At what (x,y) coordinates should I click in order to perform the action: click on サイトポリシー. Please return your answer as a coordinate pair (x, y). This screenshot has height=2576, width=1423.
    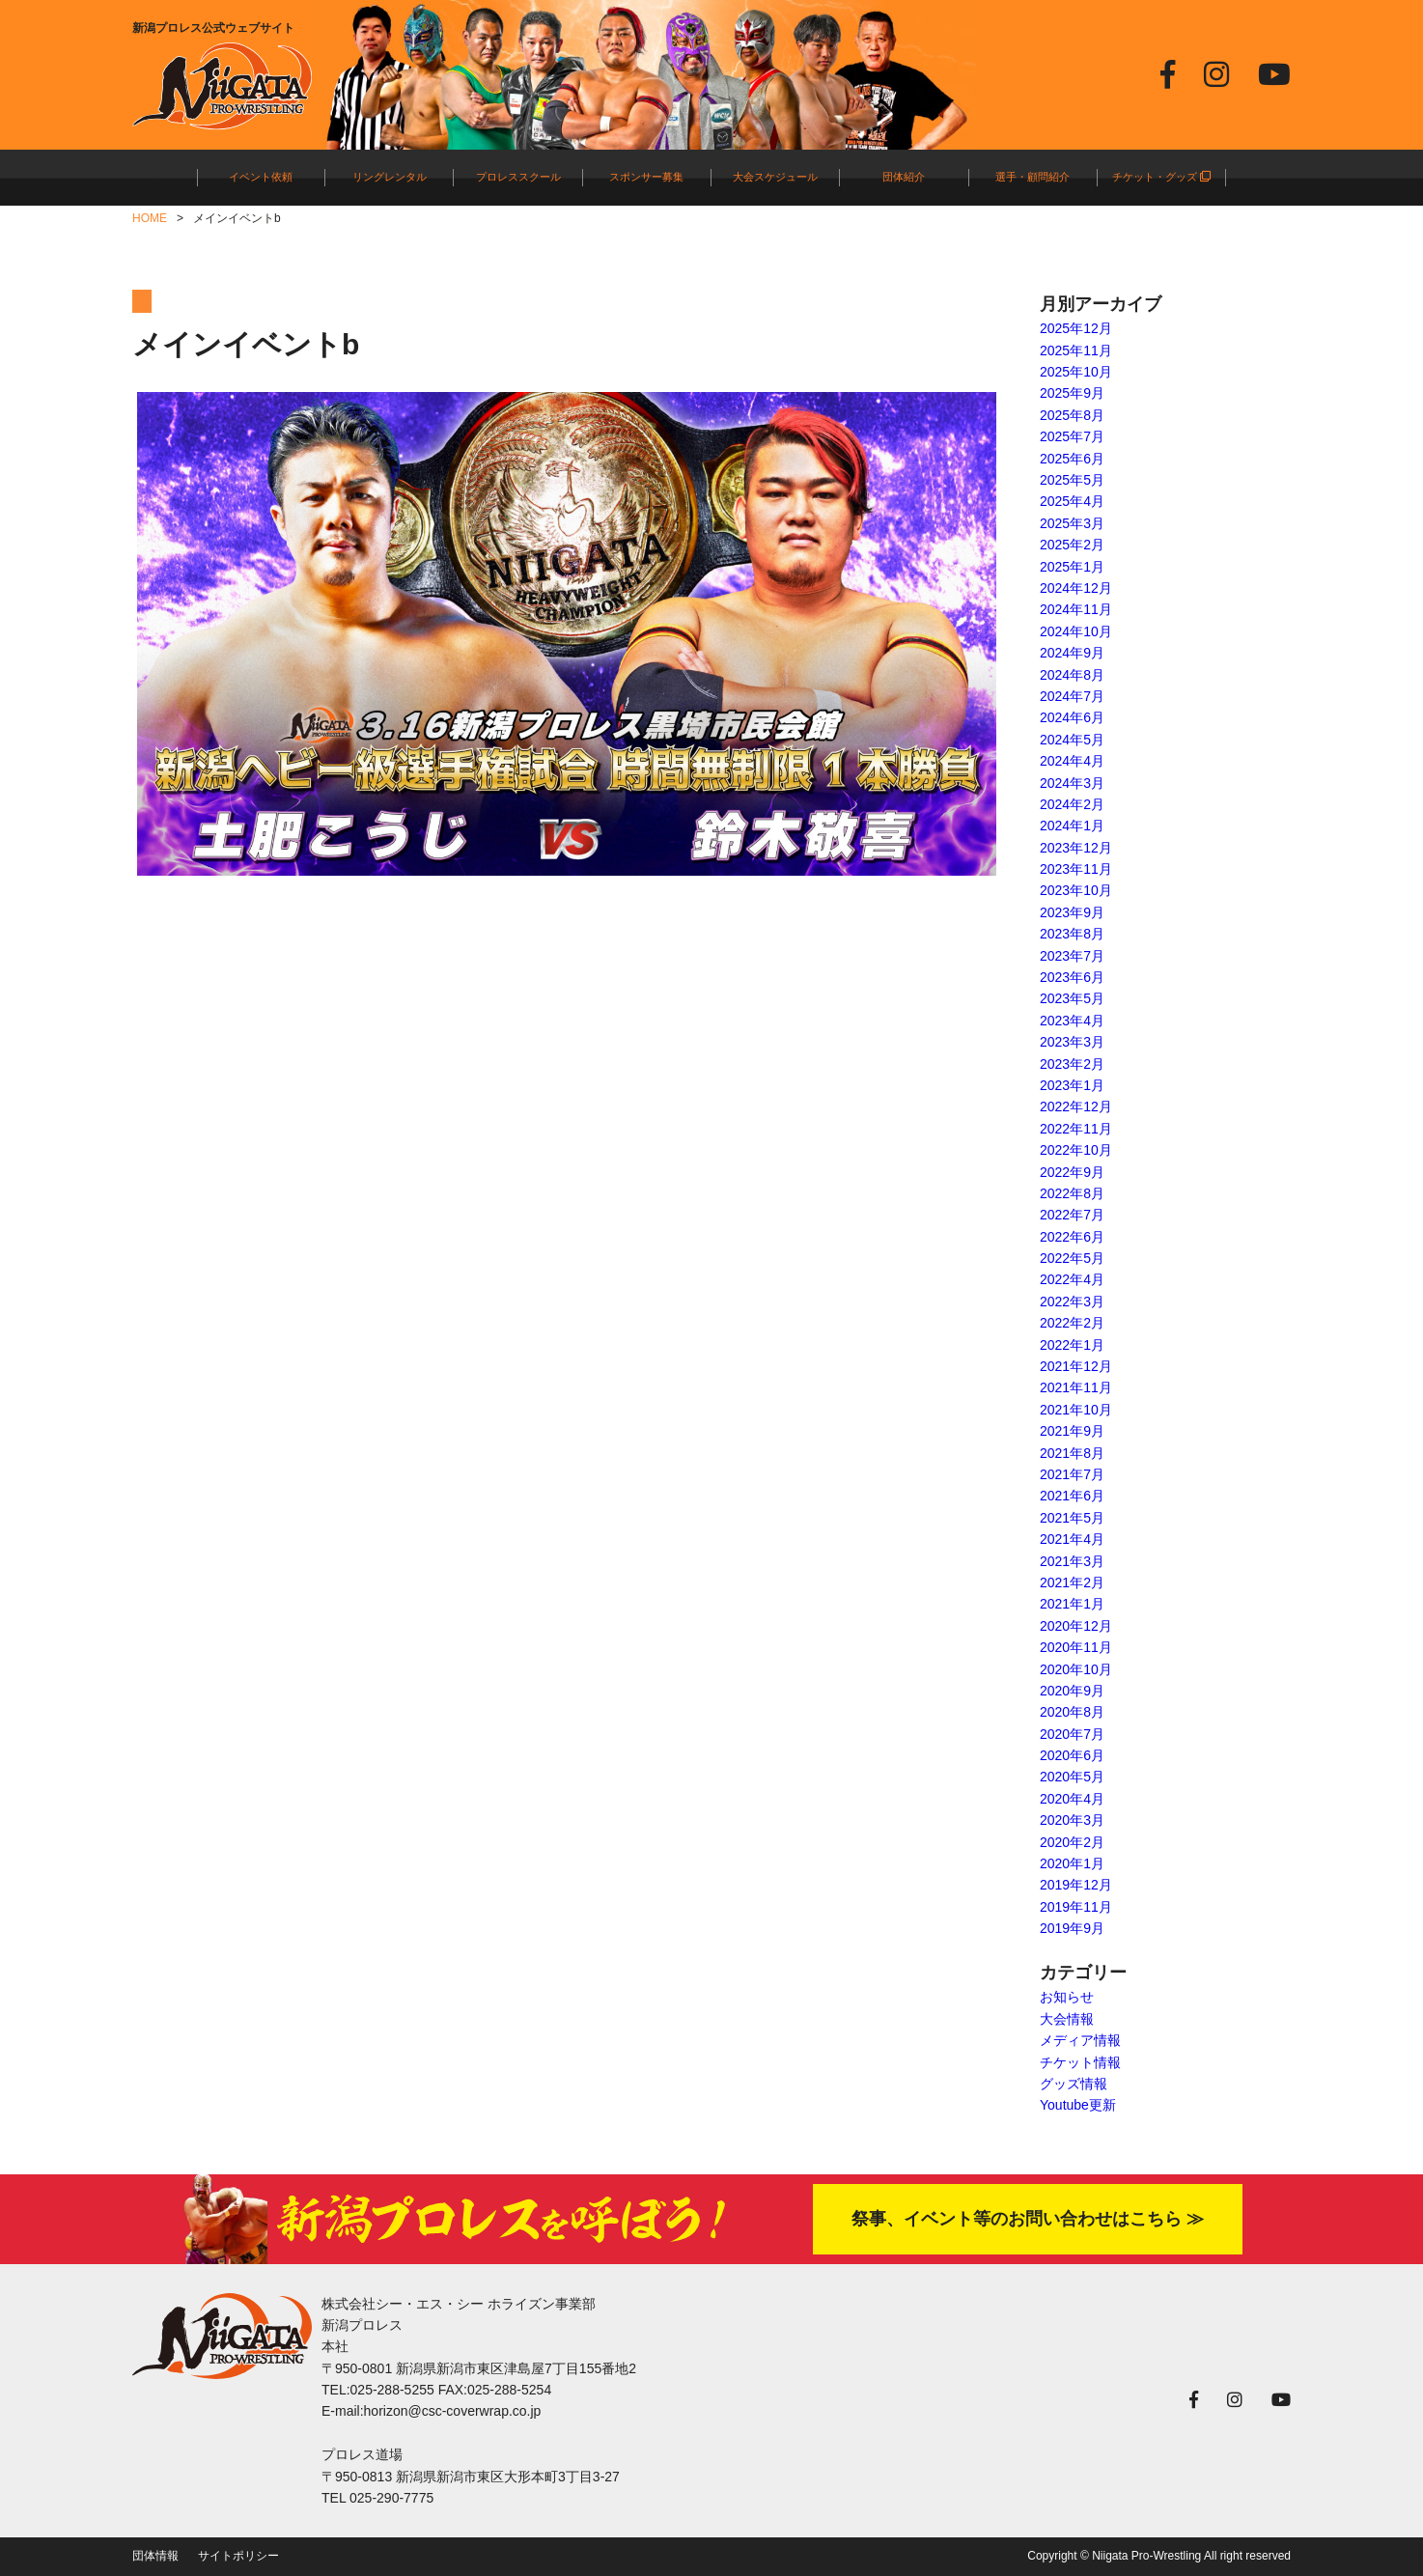
    Looking at the image, I should click on (238, 2555).